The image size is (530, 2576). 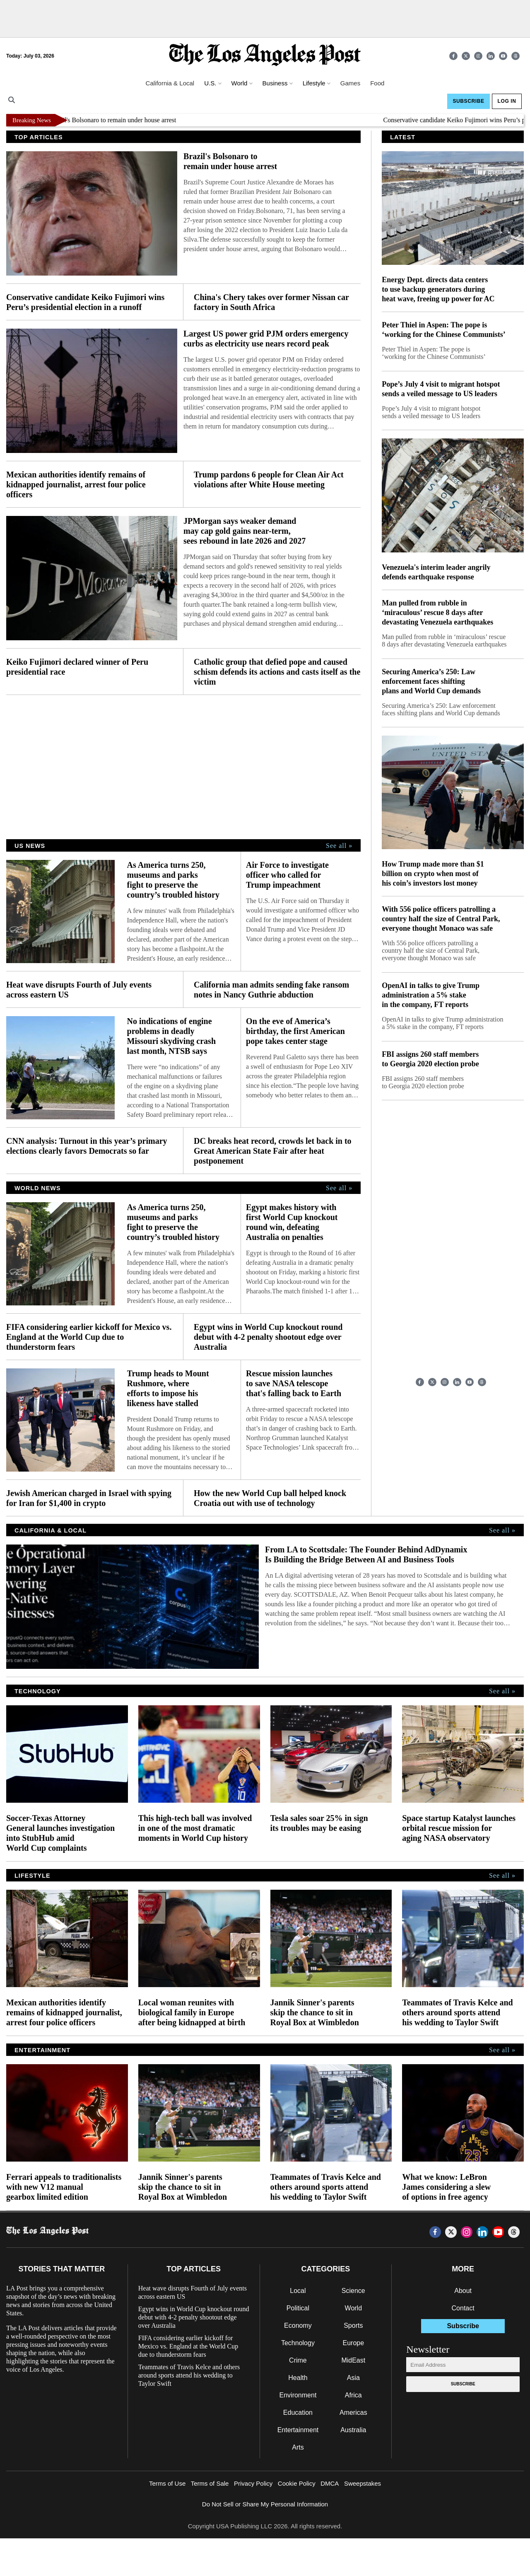 What do you see at coordinates (298, 2325) in the screenshot?
I see `Economy` at bounding box center [298, 2325].